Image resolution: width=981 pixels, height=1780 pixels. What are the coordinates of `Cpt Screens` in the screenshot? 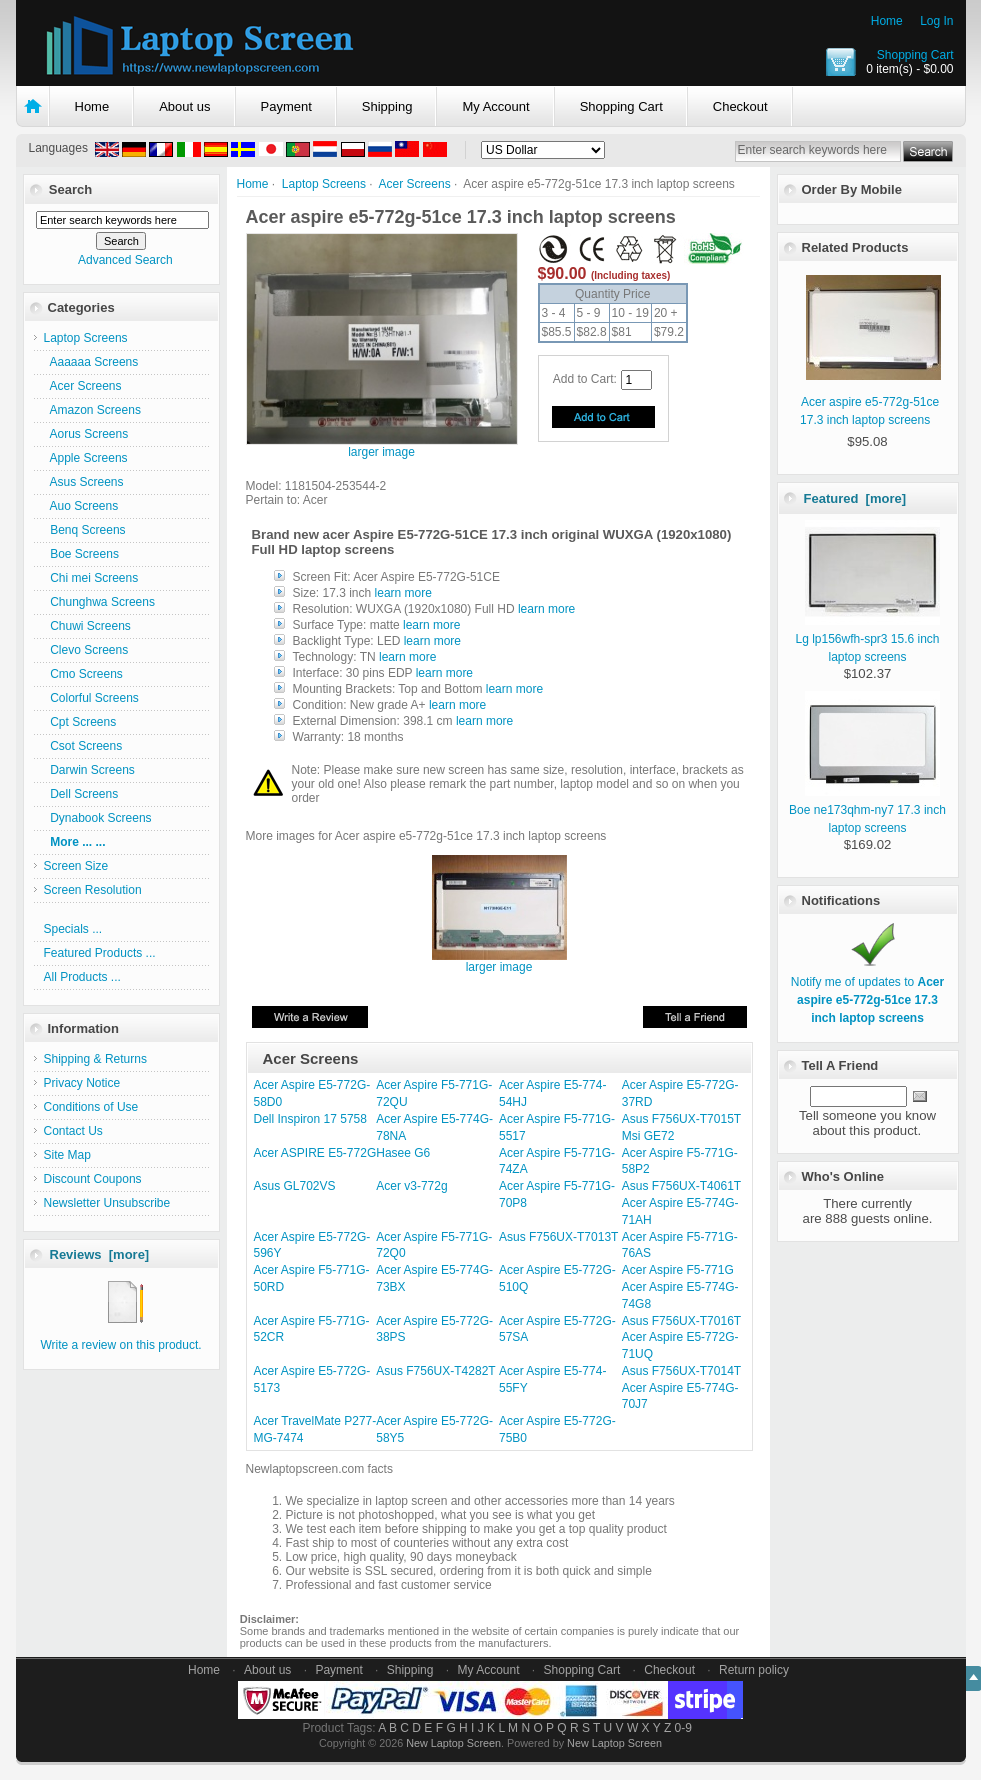 It's located at (80, 722).